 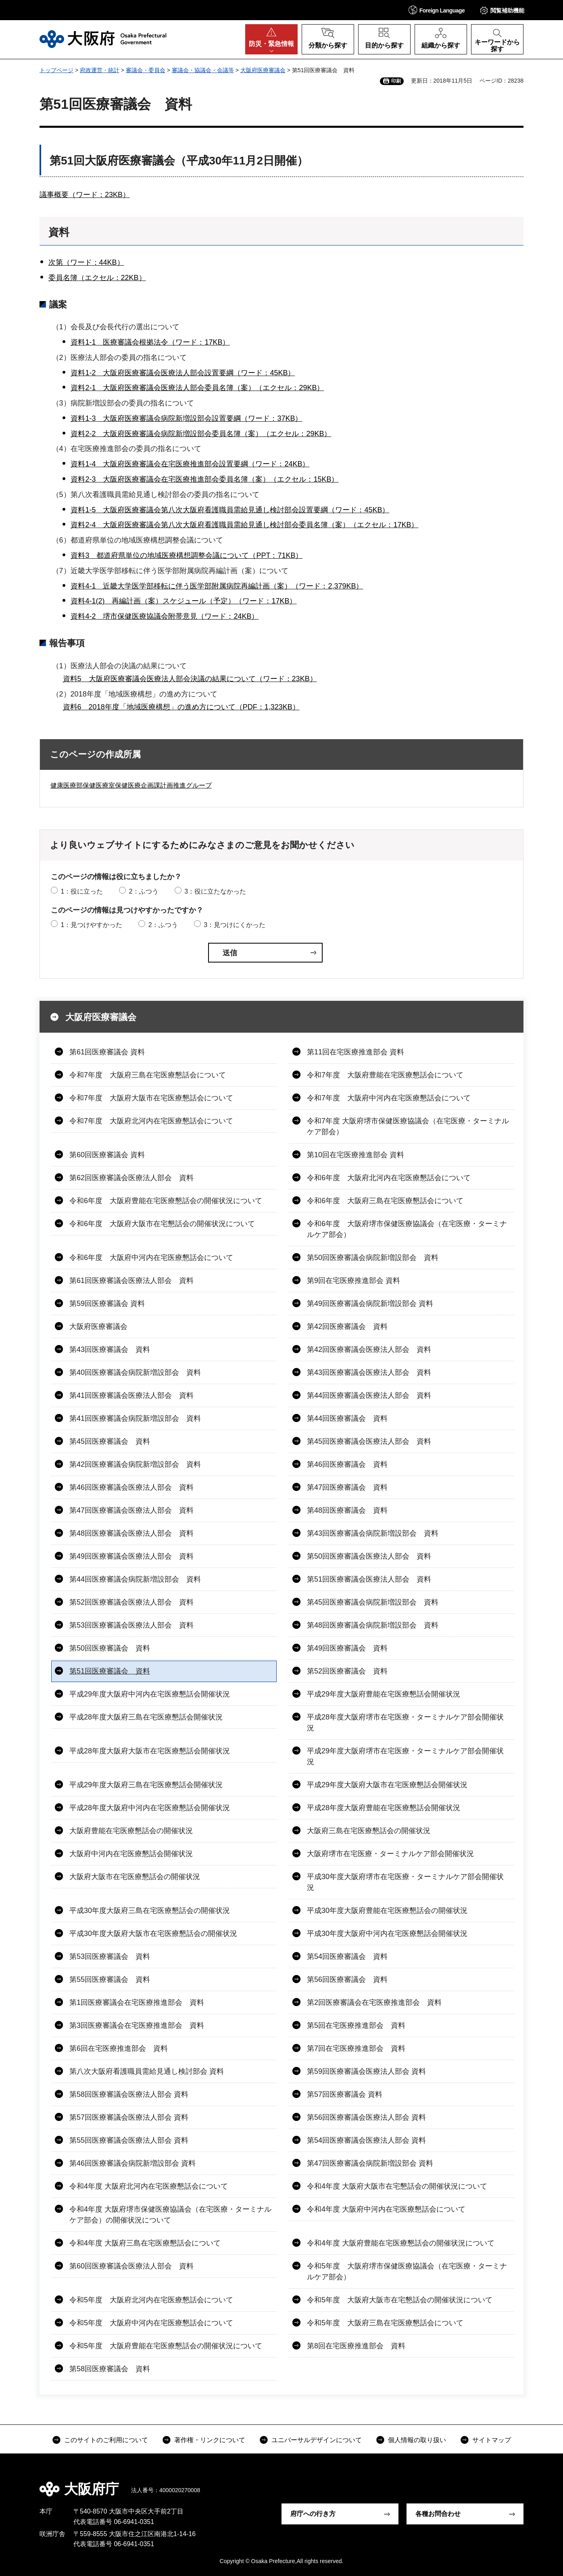 I want to click on 第44回医療審議会病院新増設部会 資料, so click(x=135, y=1579).